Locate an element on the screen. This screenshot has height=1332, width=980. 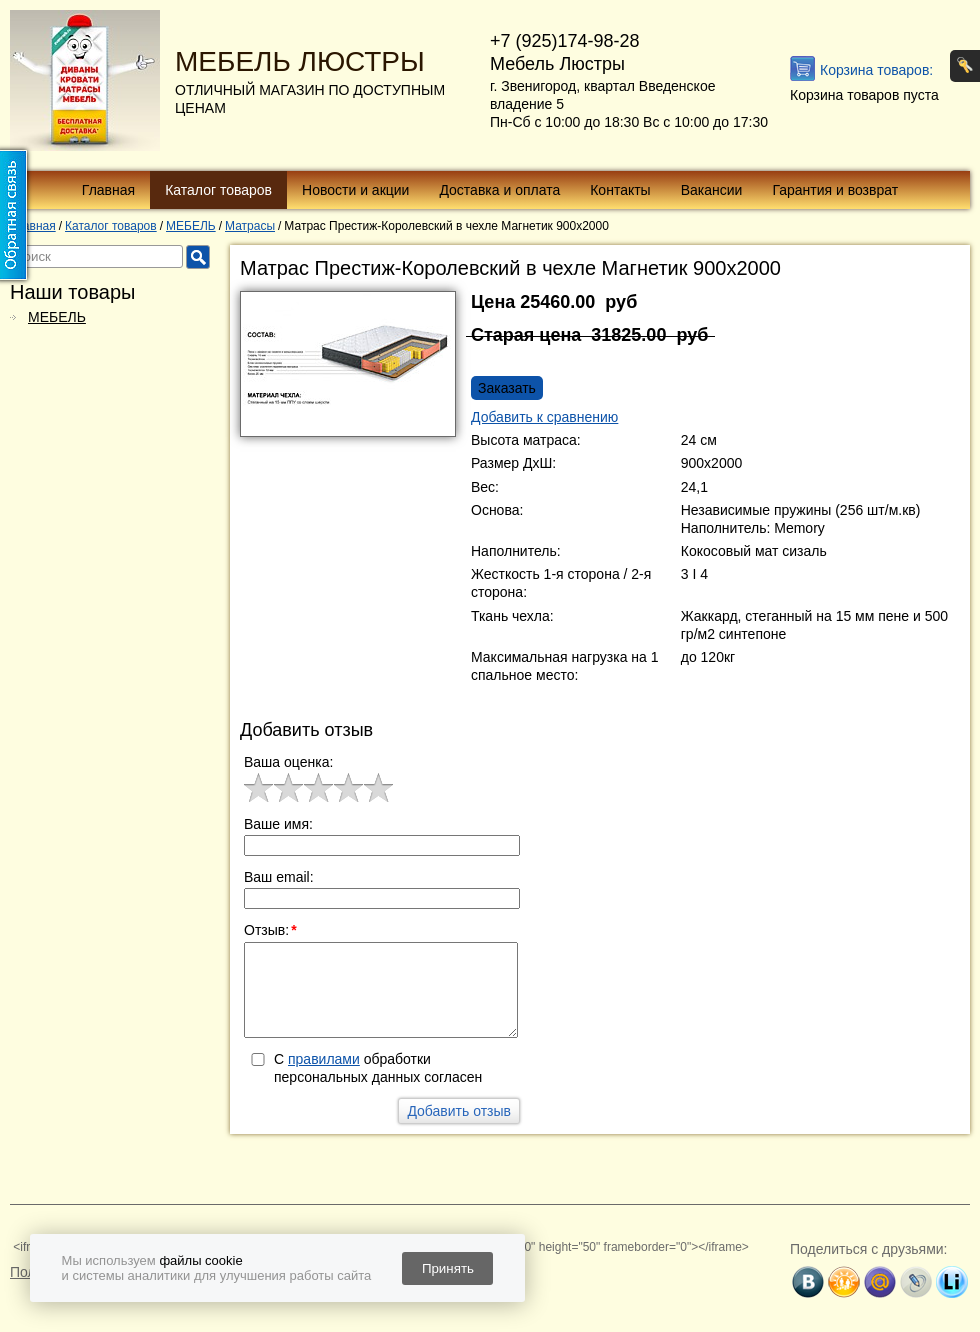
МЕБЕЛЬ is located at coordinates (57, 317).